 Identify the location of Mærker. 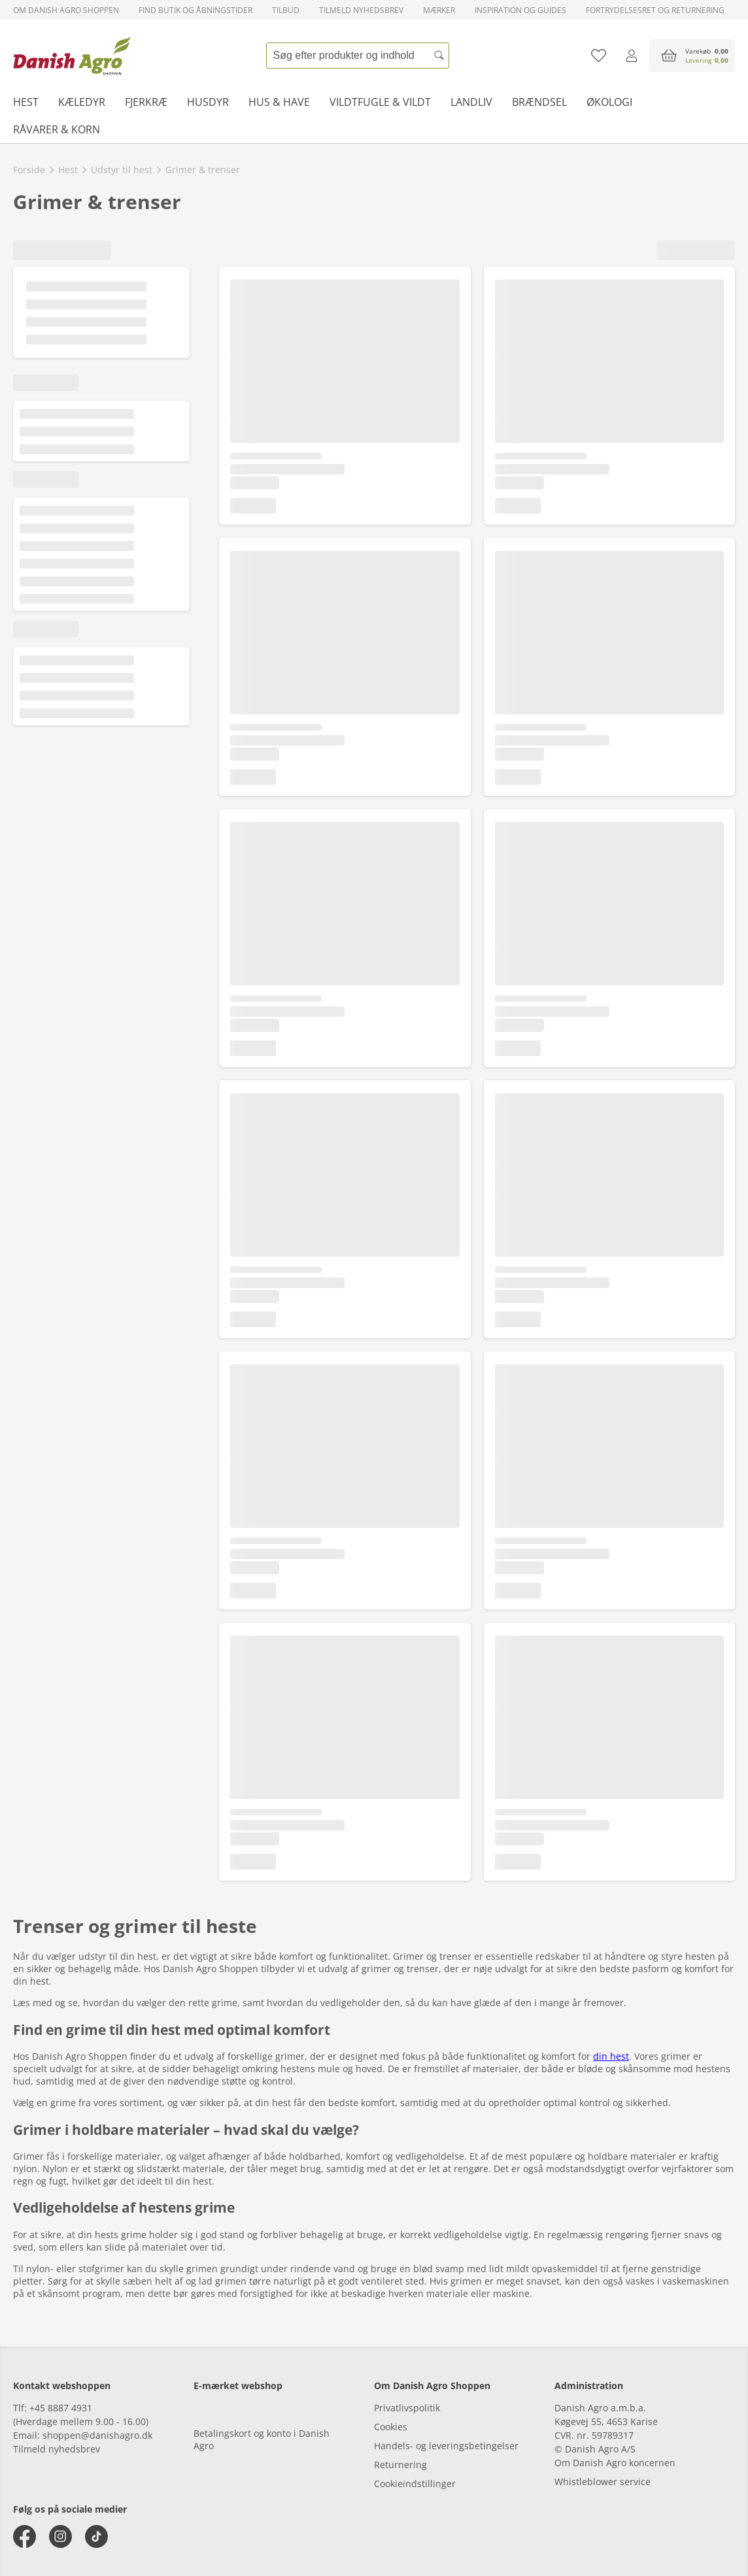
(439, 10).